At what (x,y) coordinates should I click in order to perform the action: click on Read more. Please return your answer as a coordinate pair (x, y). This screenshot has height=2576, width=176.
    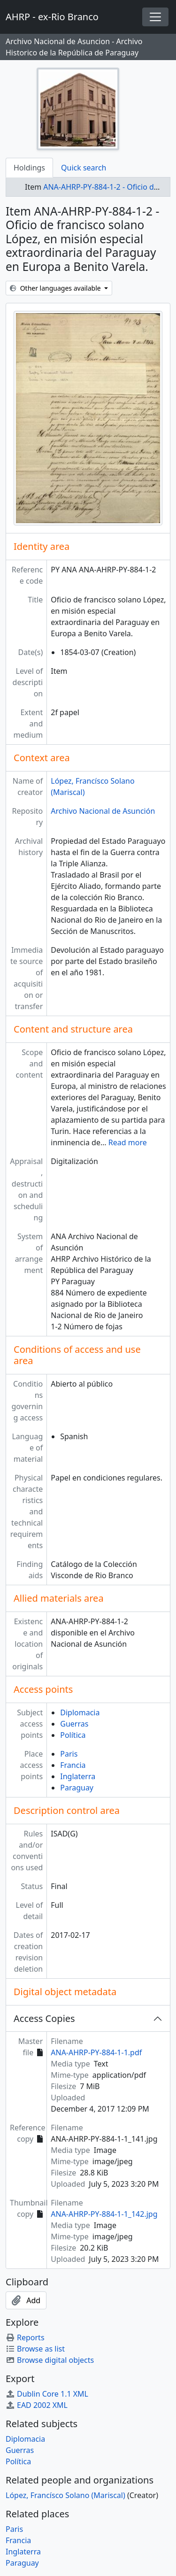
    Looking at the image, I should click on (127, 1142).